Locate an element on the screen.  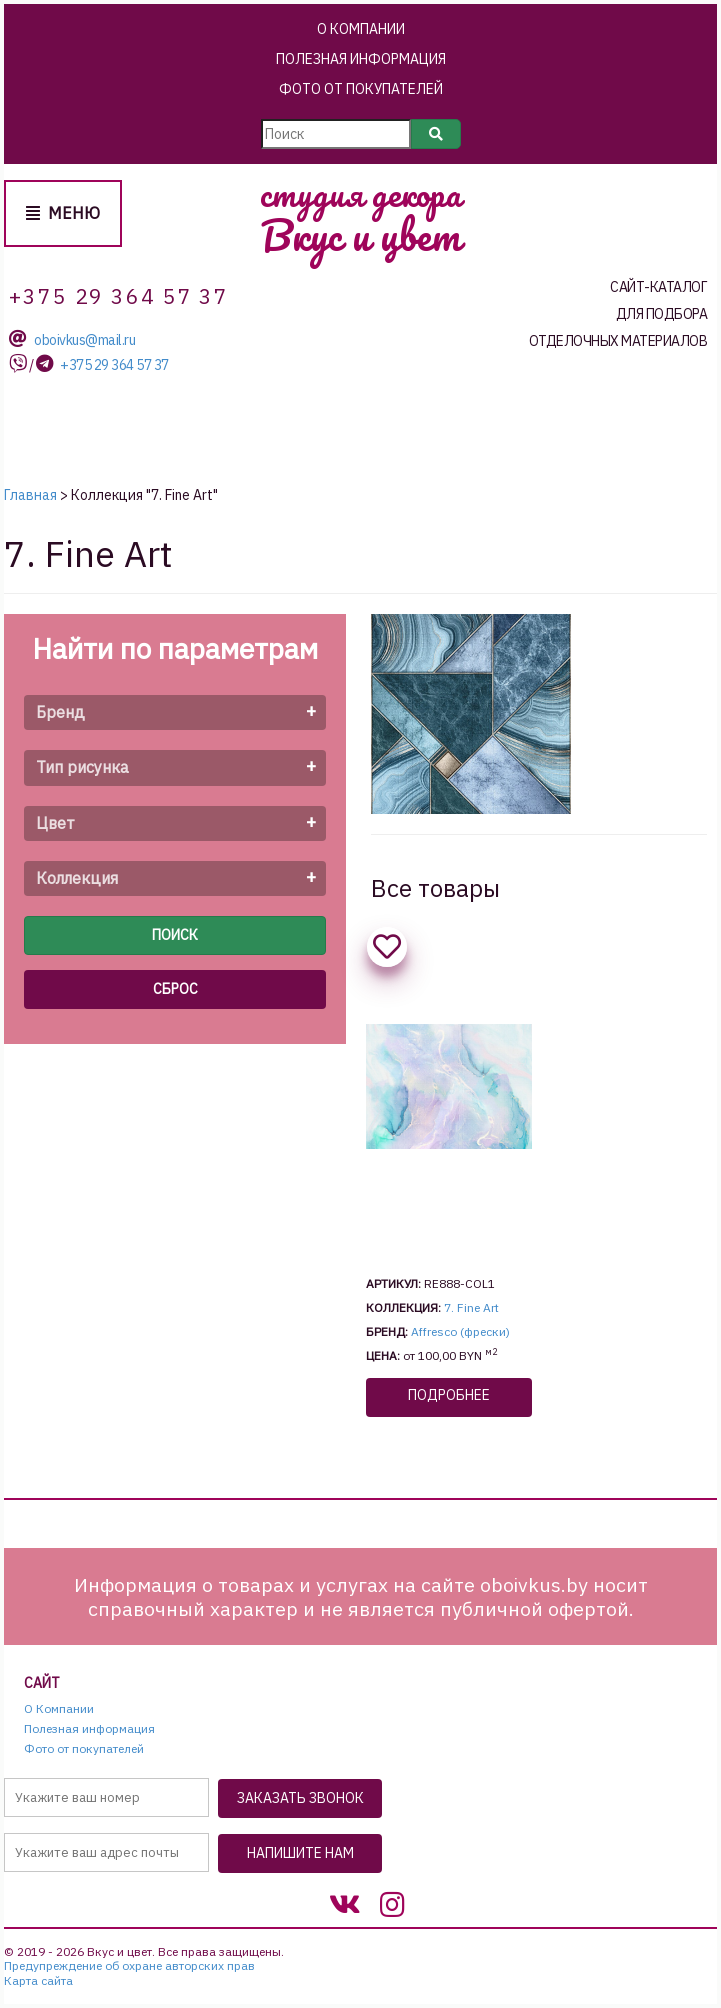
Цвет is located at coordinates (55, 823).